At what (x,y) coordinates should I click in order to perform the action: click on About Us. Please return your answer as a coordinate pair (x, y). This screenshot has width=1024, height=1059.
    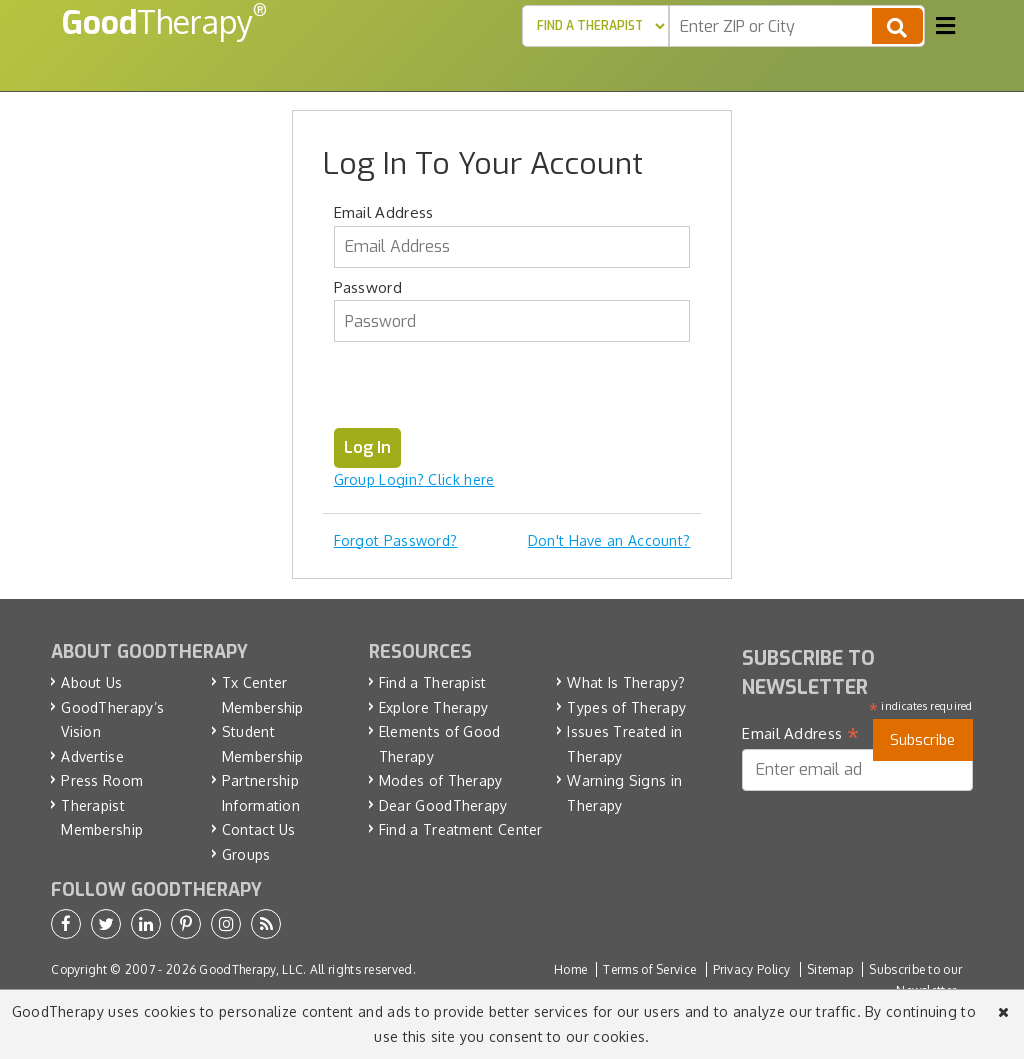
    Looking at the image, I should click on (91, 682).